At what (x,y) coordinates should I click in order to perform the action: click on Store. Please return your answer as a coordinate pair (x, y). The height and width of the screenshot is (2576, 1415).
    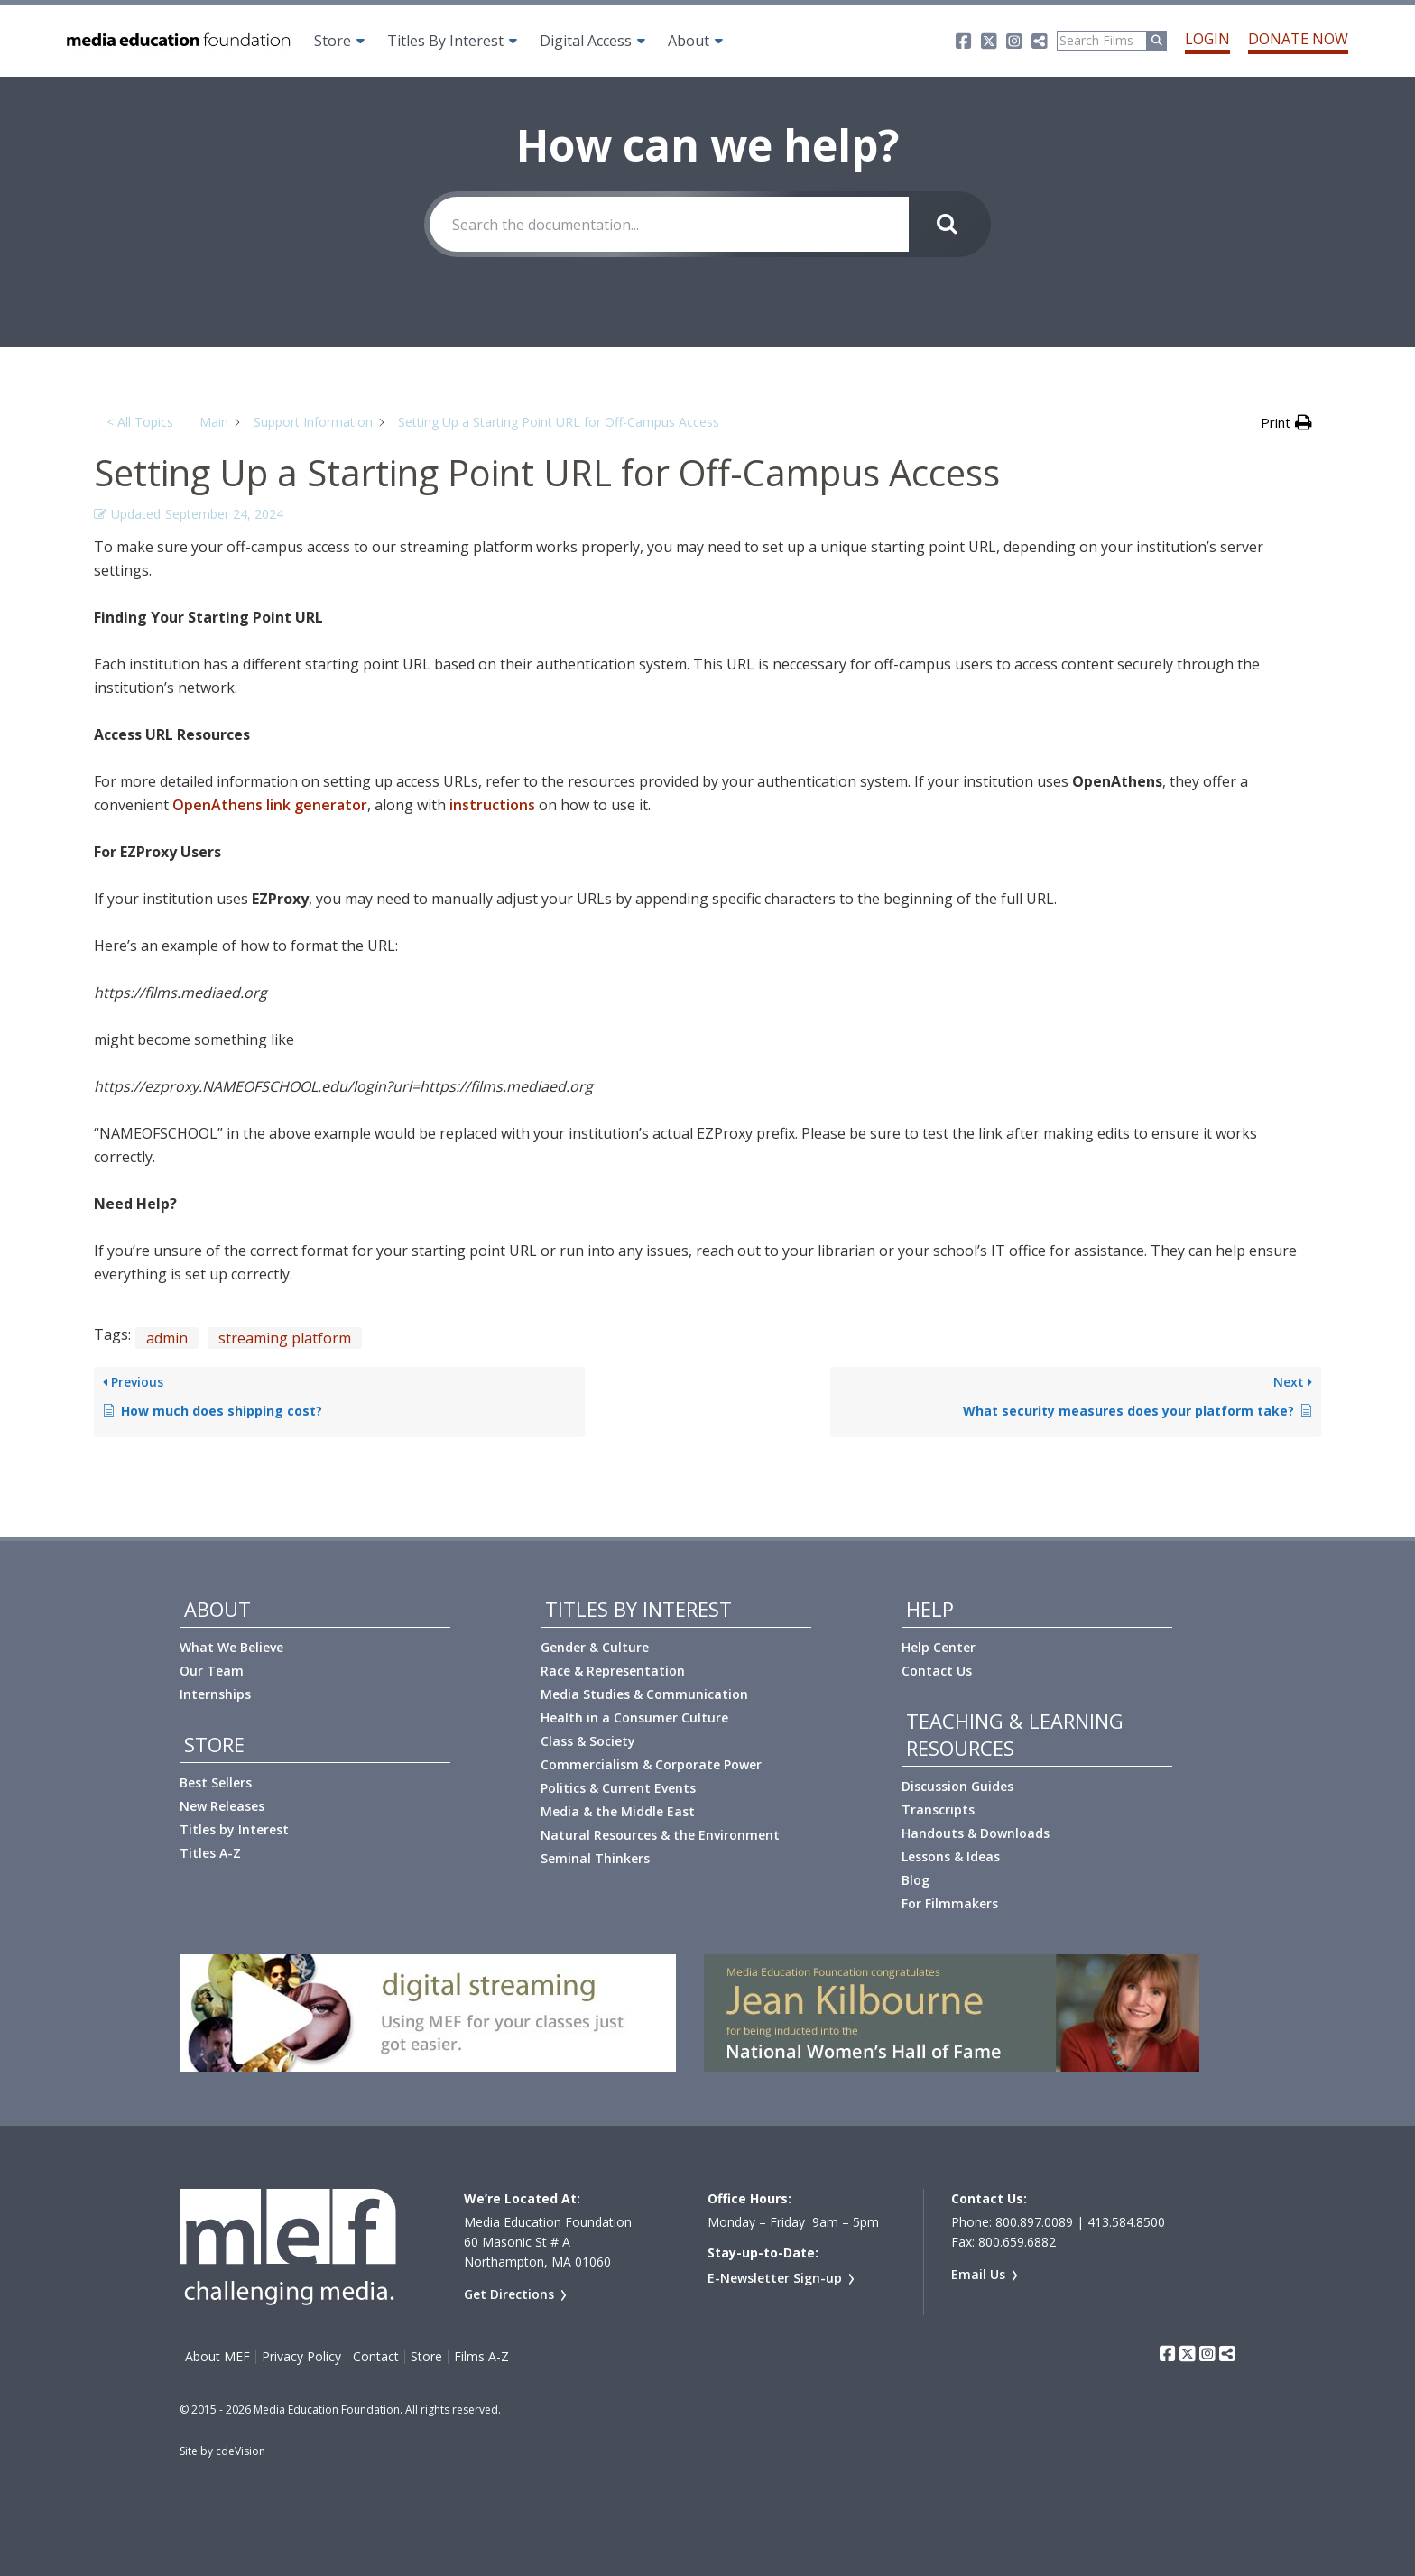
    Looking at the image, I should click on (332, 41).